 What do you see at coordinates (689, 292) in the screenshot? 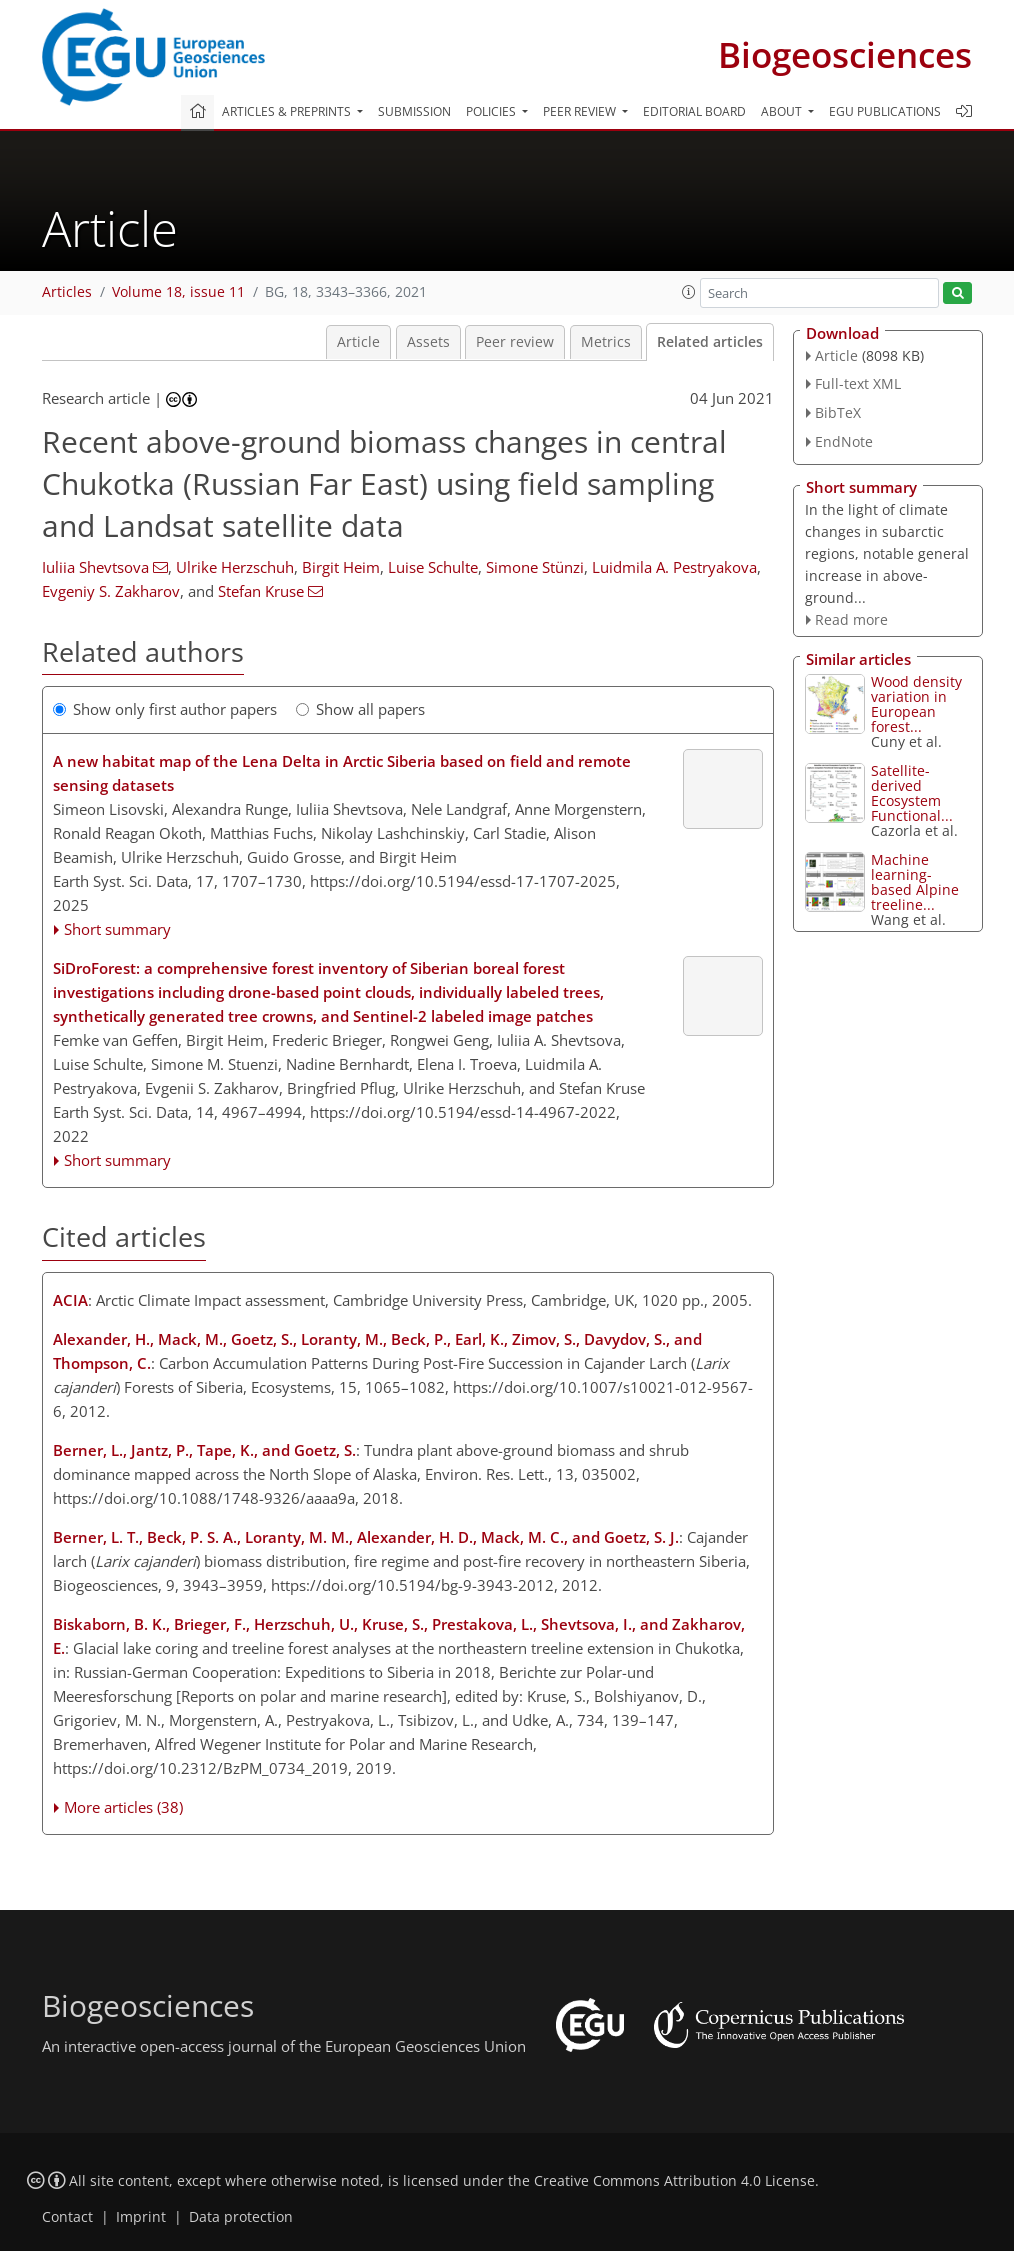
I see `[button]` at bounding box center [689, 292].